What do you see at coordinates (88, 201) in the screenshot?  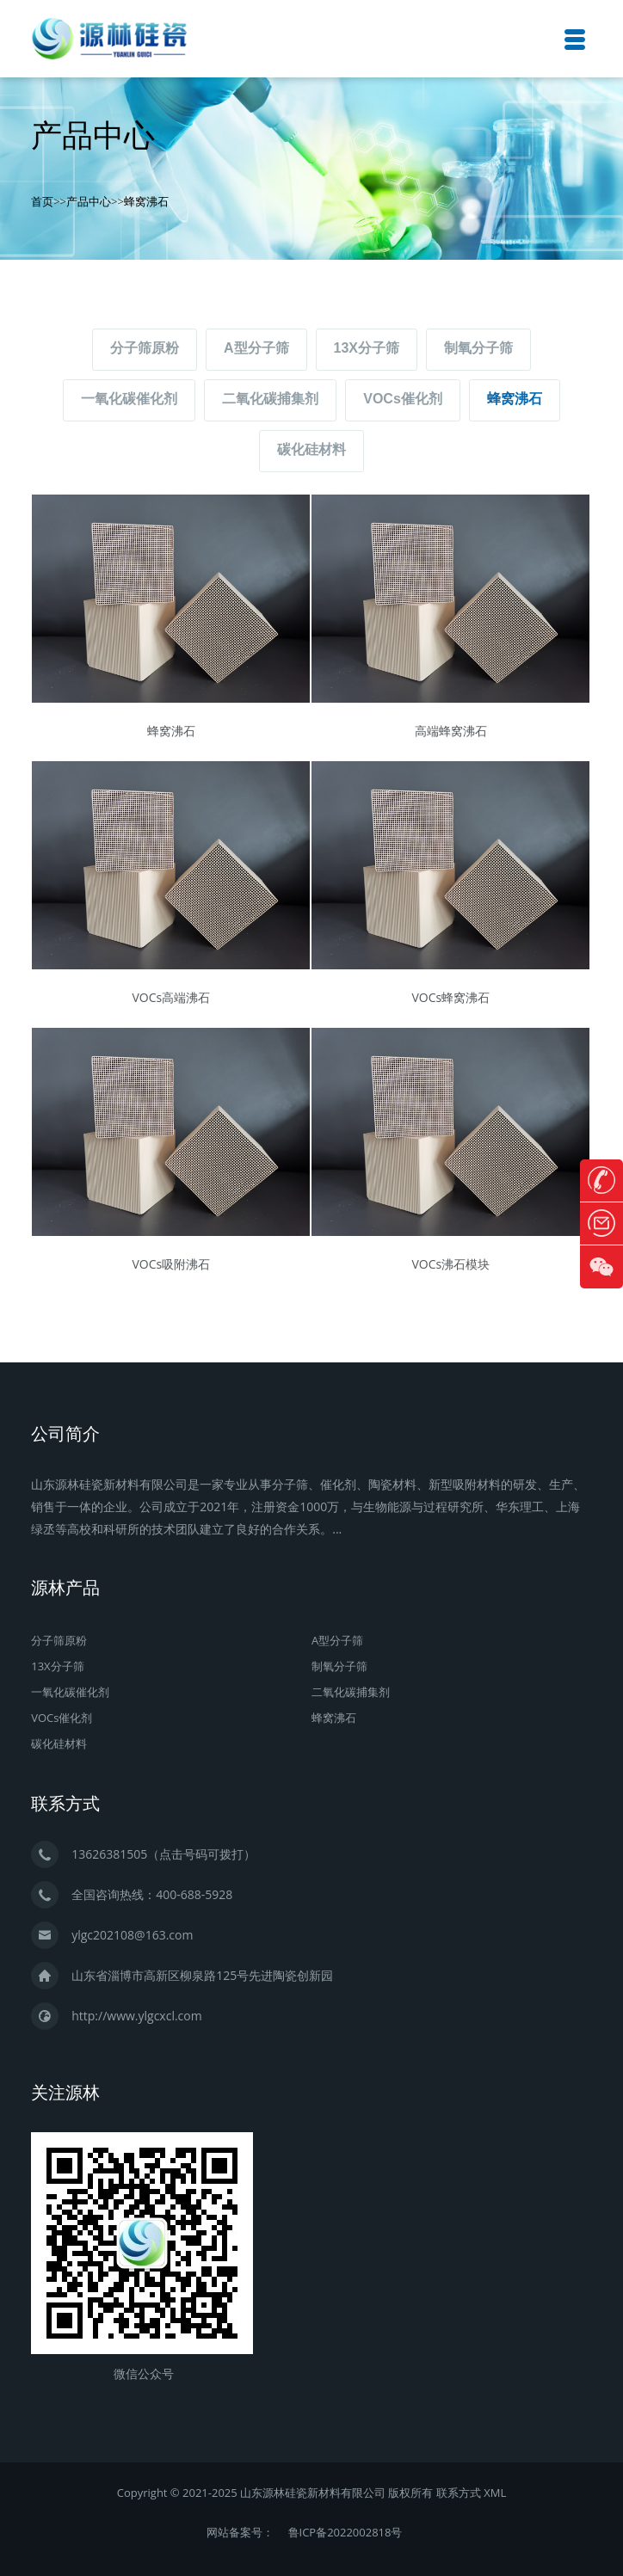 I see `产品中心` at bounding box center [88, 201].